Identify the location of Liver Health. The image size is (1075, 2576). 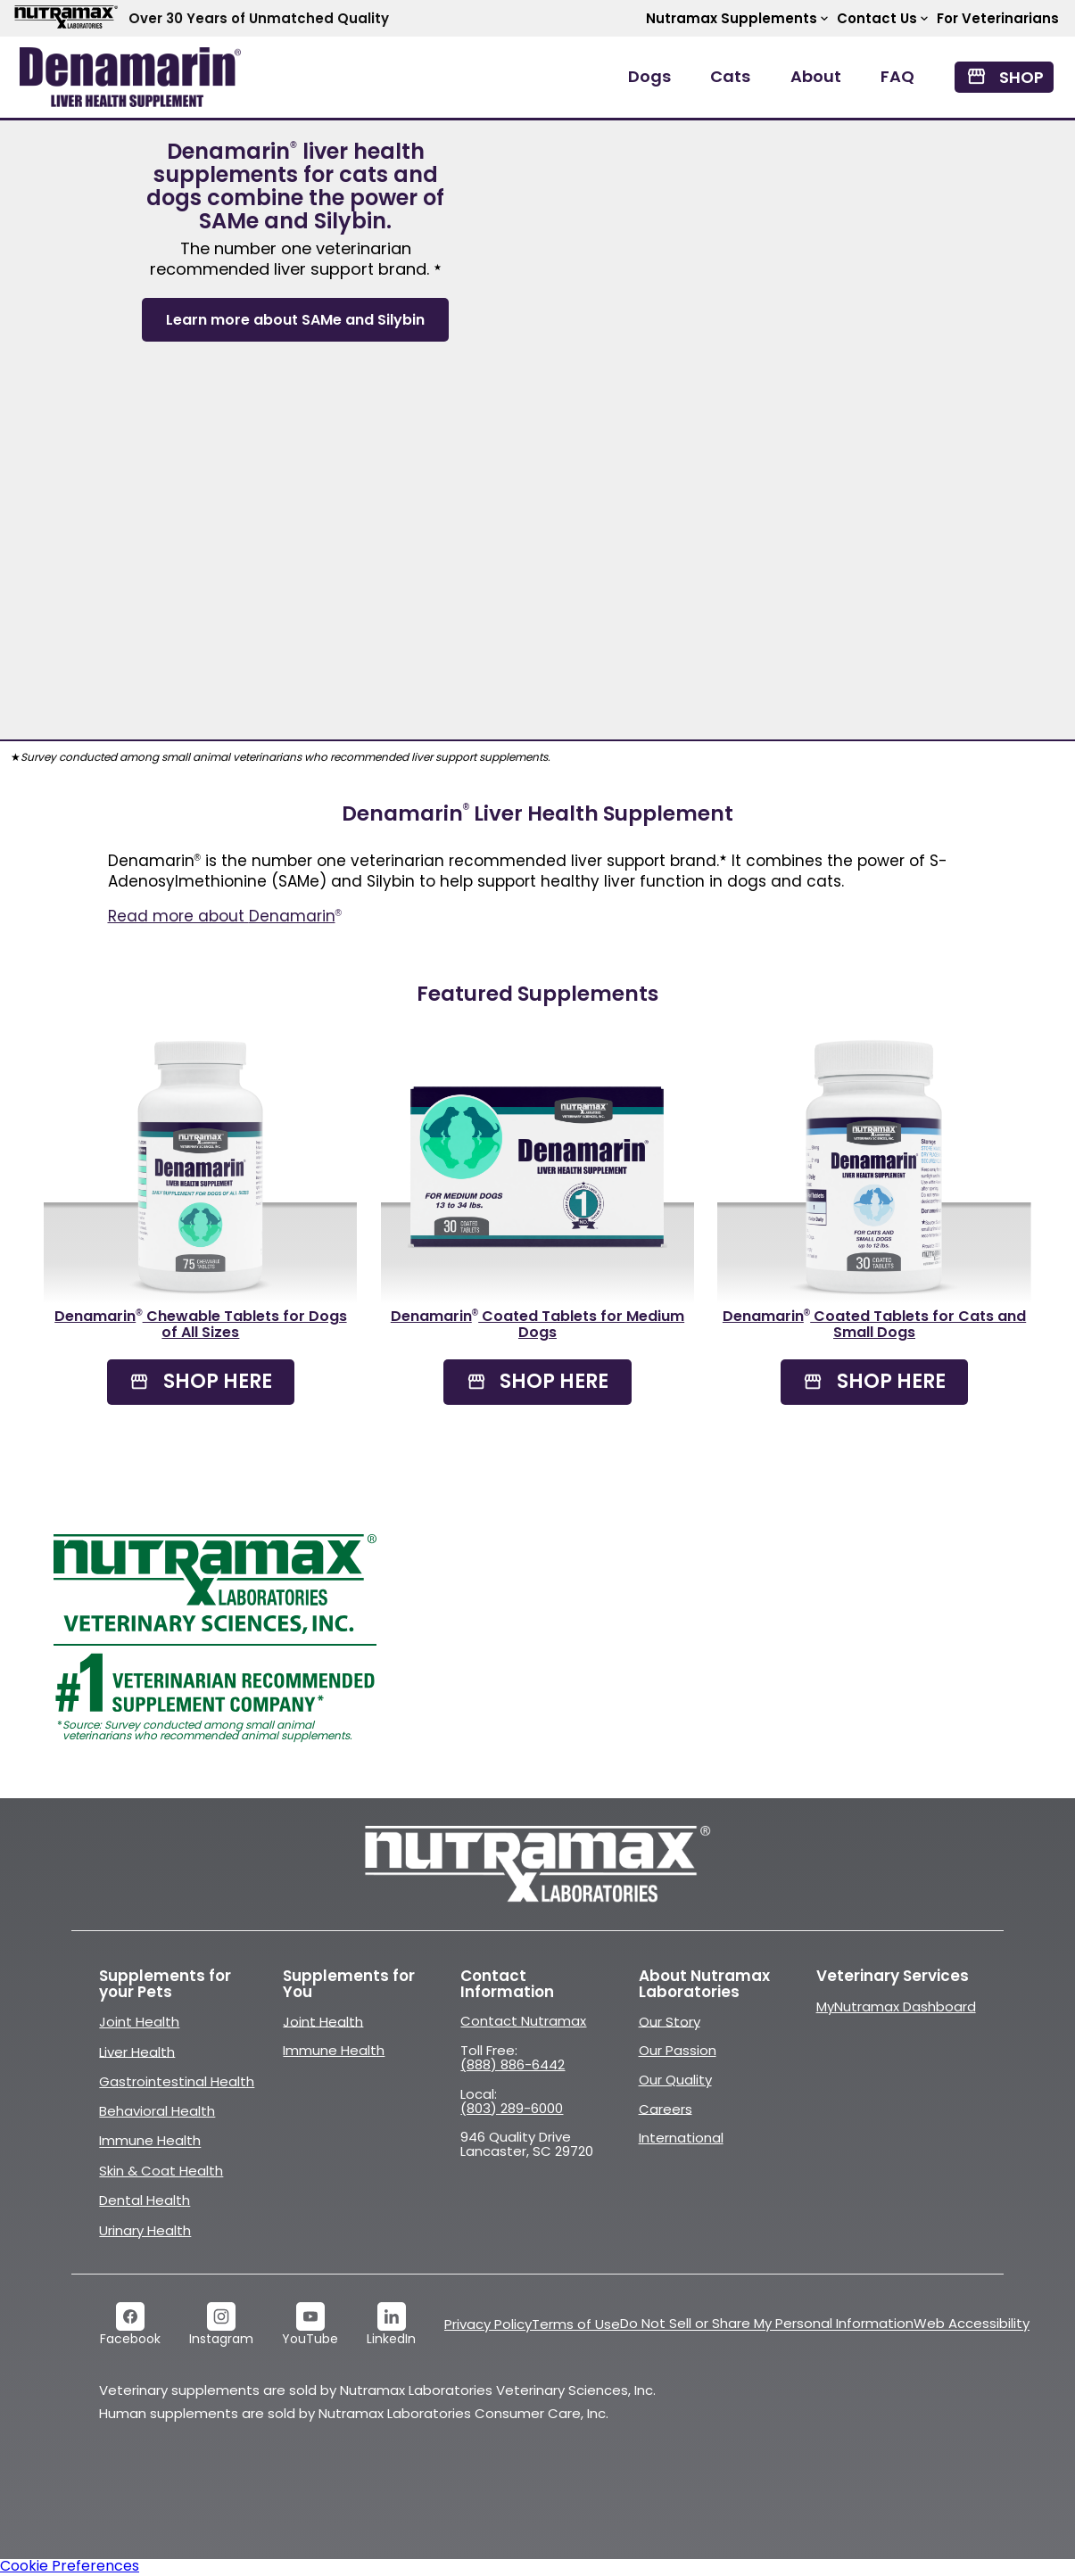
(137, 2051).